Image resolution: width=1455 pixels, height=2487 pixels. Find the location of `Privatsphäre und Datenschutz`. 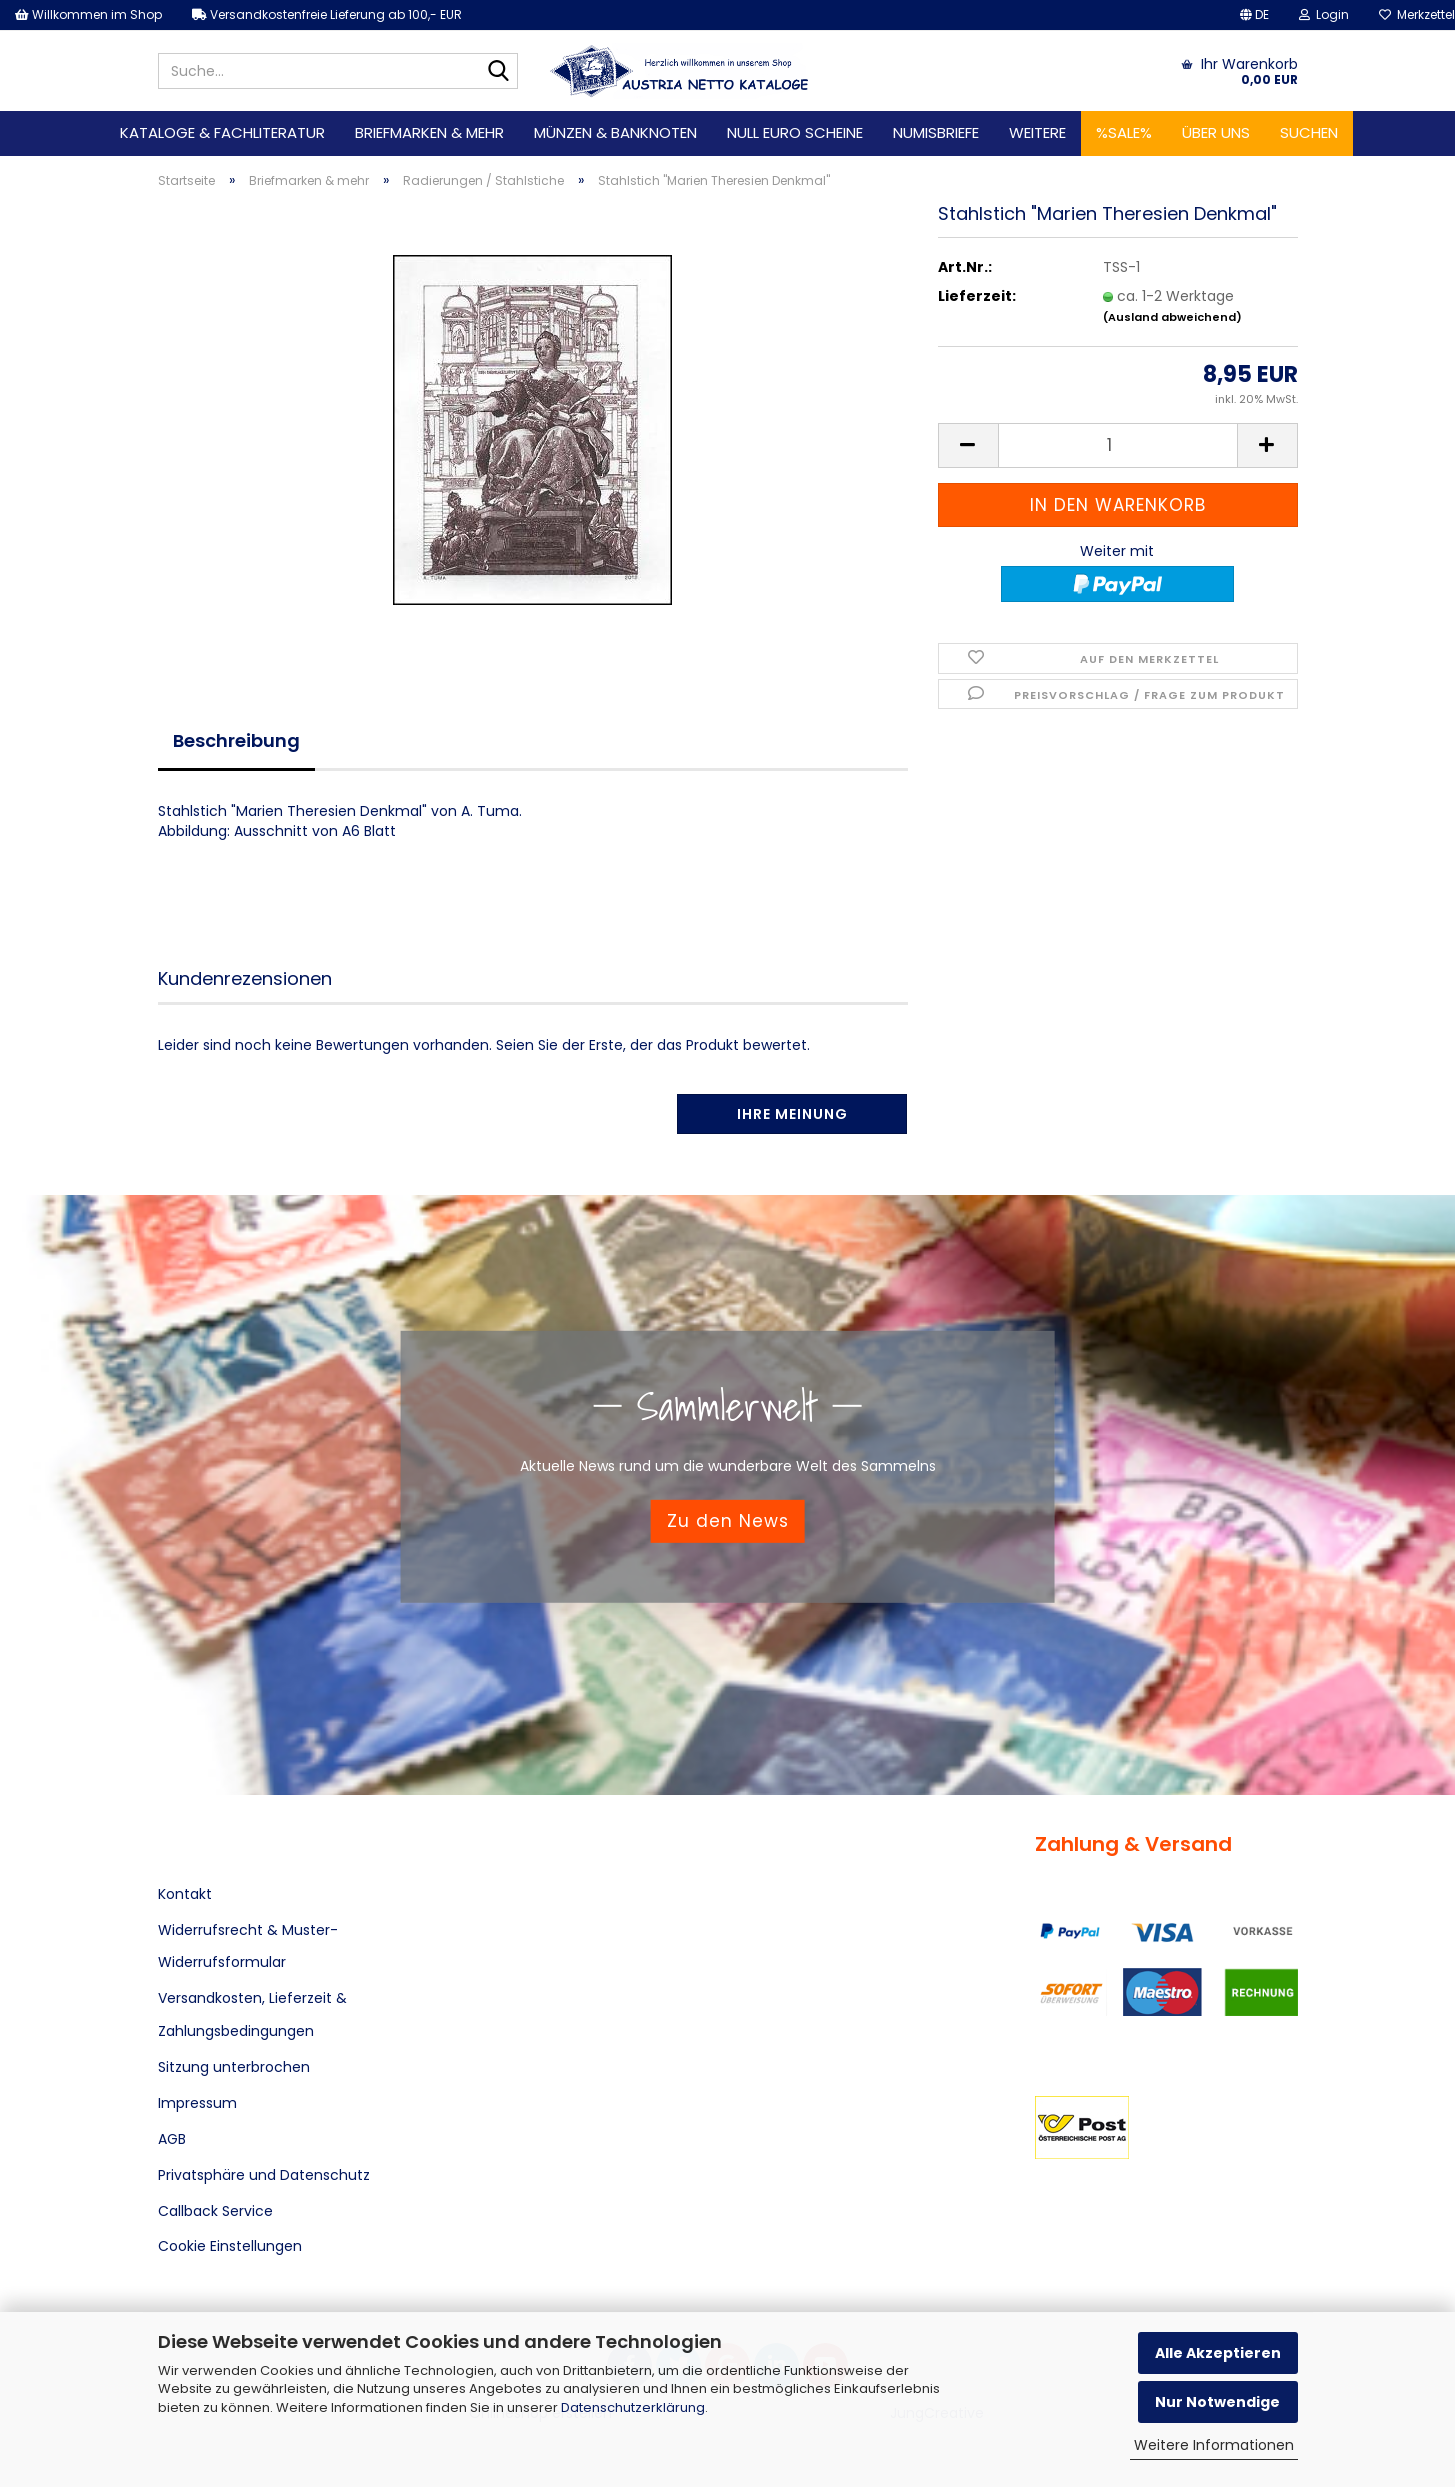

Privatsphäre und Datenschutz is located at coordinates (264, 2175).